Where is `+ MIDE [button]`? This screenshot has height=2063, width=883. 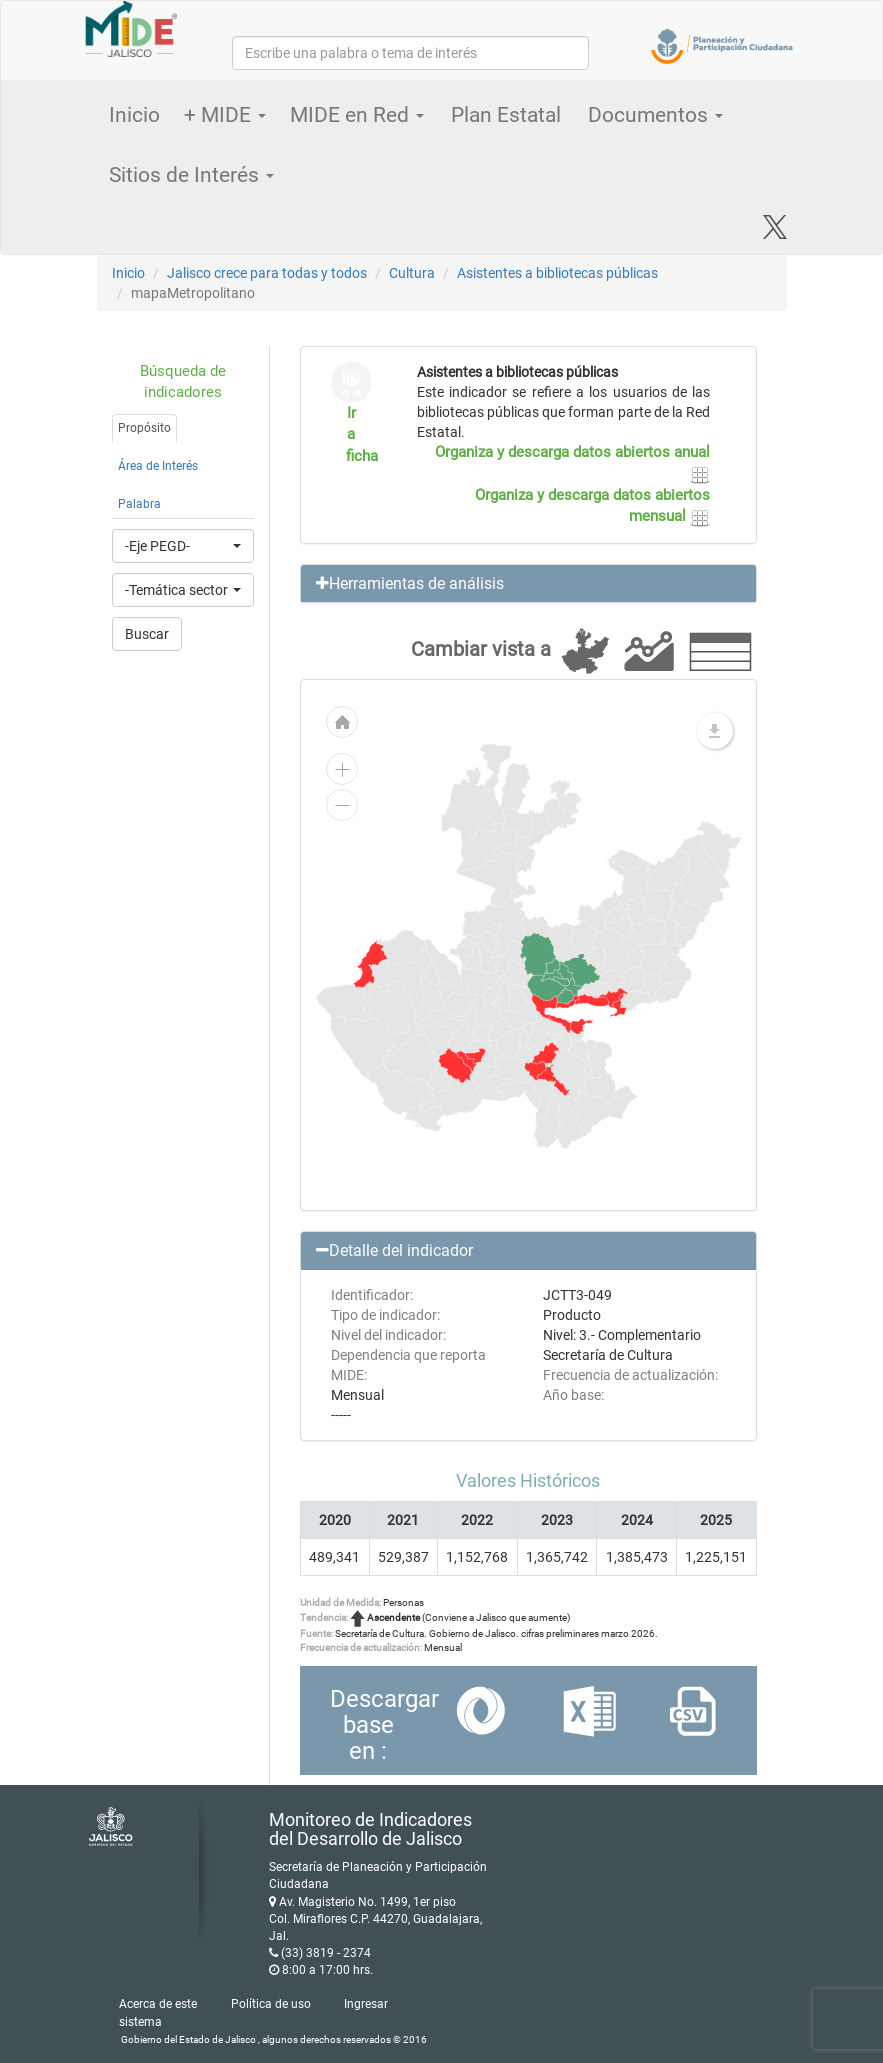 + MIDE [button] is located at coordinates (225, 115).